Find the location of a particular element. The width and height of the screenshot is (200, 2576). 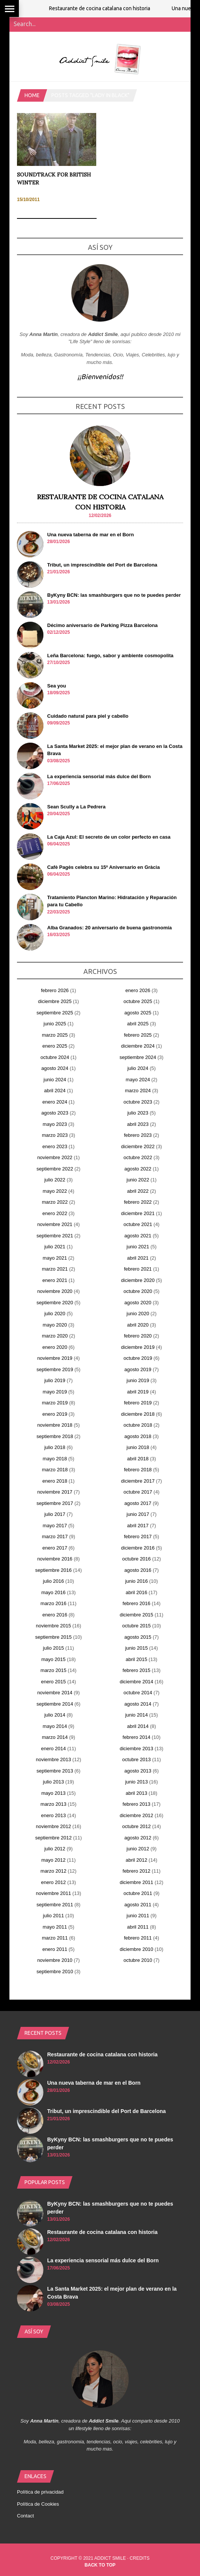

febrero 2021 is located at coordinates (138, 1269).